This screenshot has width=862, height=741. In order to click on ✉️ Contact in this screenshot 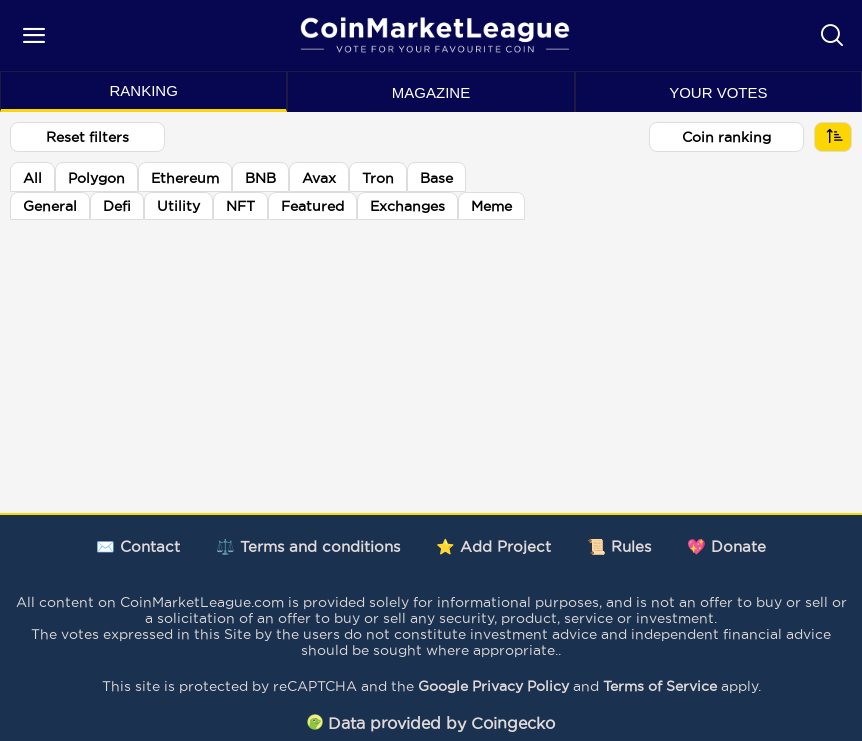, I will do `click(138, 546)`.